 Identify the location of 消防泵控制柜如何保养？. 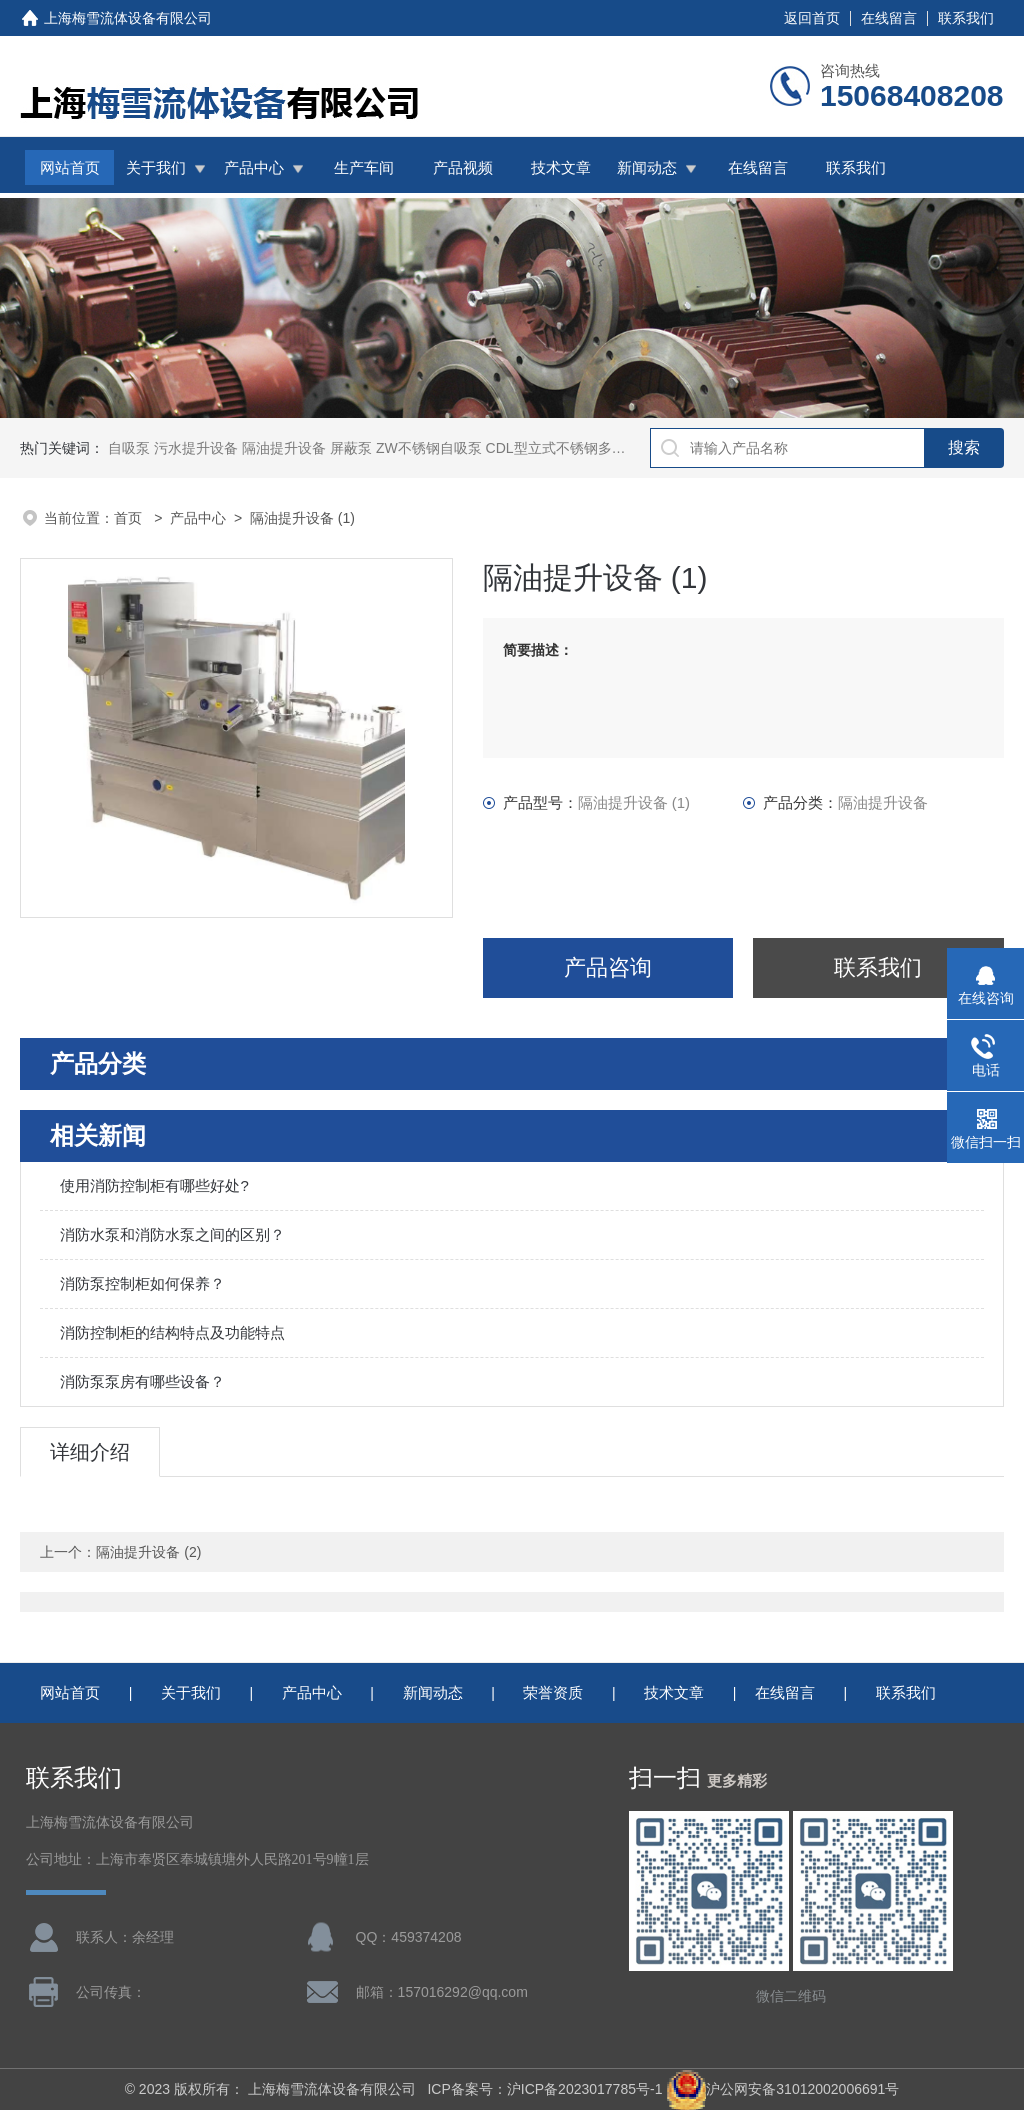
(142, 1283).